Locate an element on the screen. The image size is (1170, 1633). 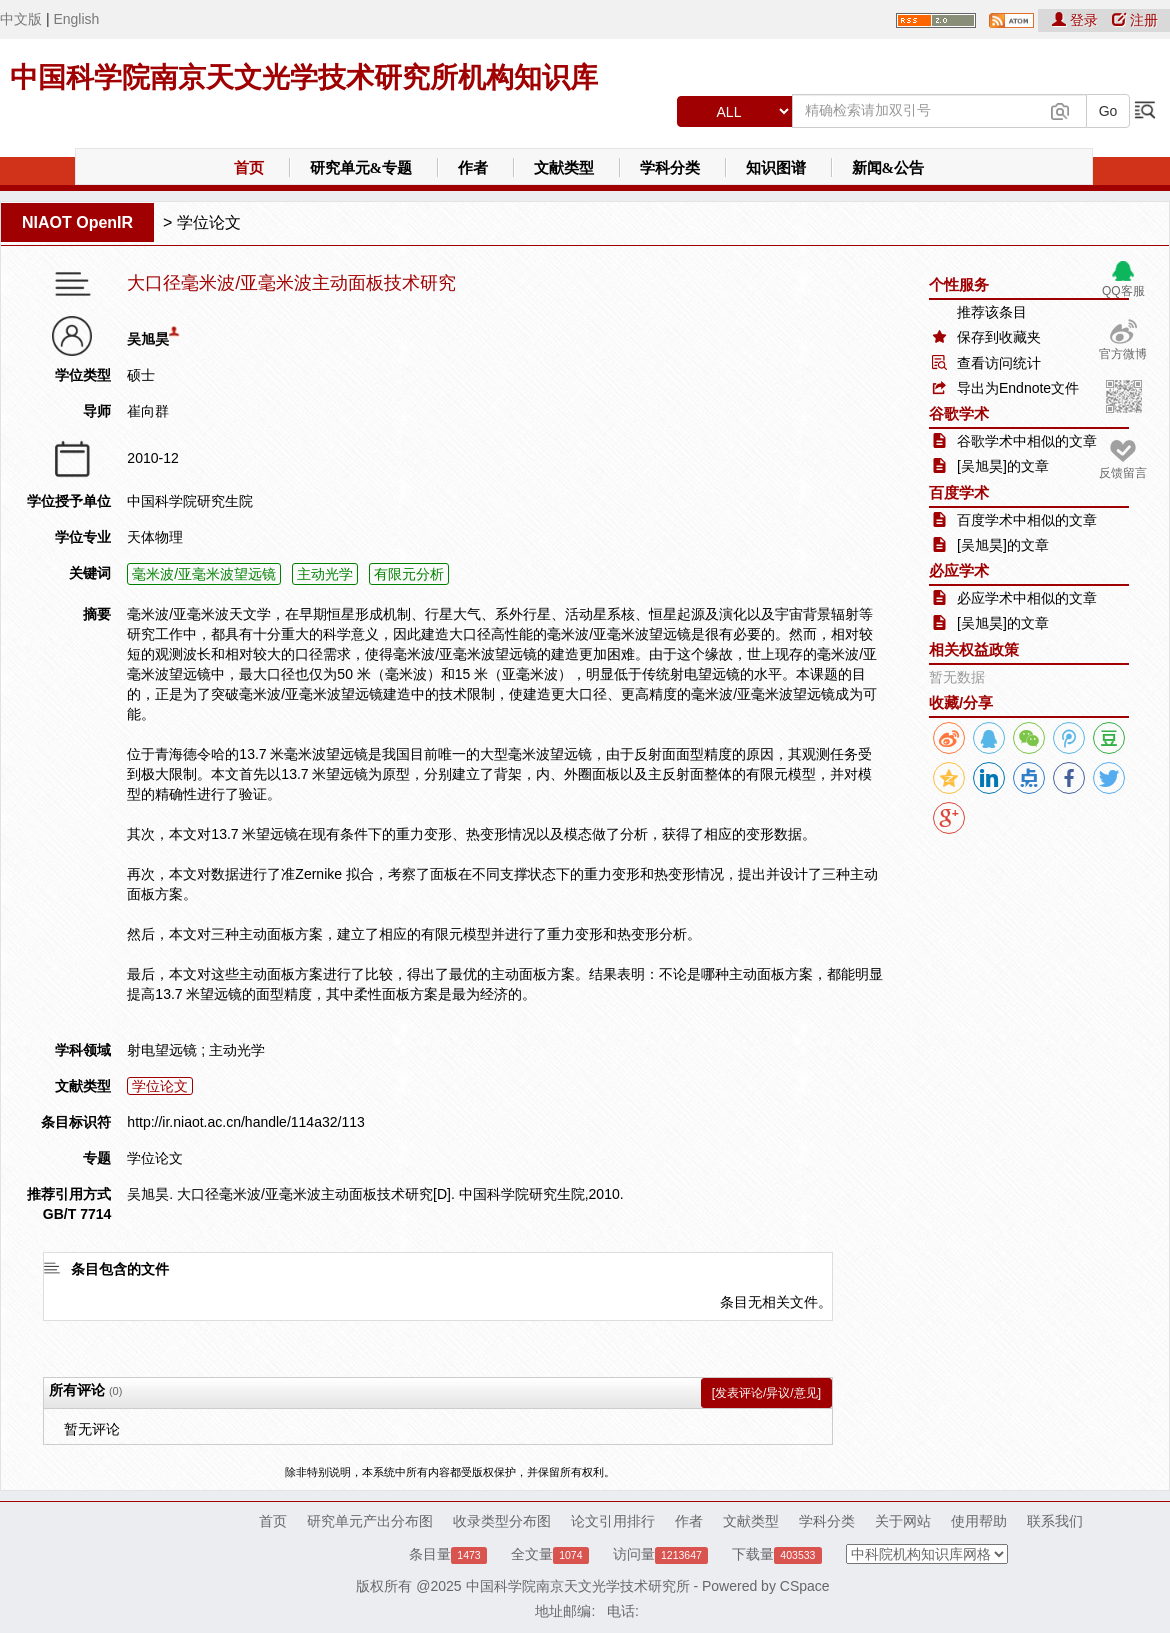
百度学术中相似的文章 is located at coordinates (1027, 520).